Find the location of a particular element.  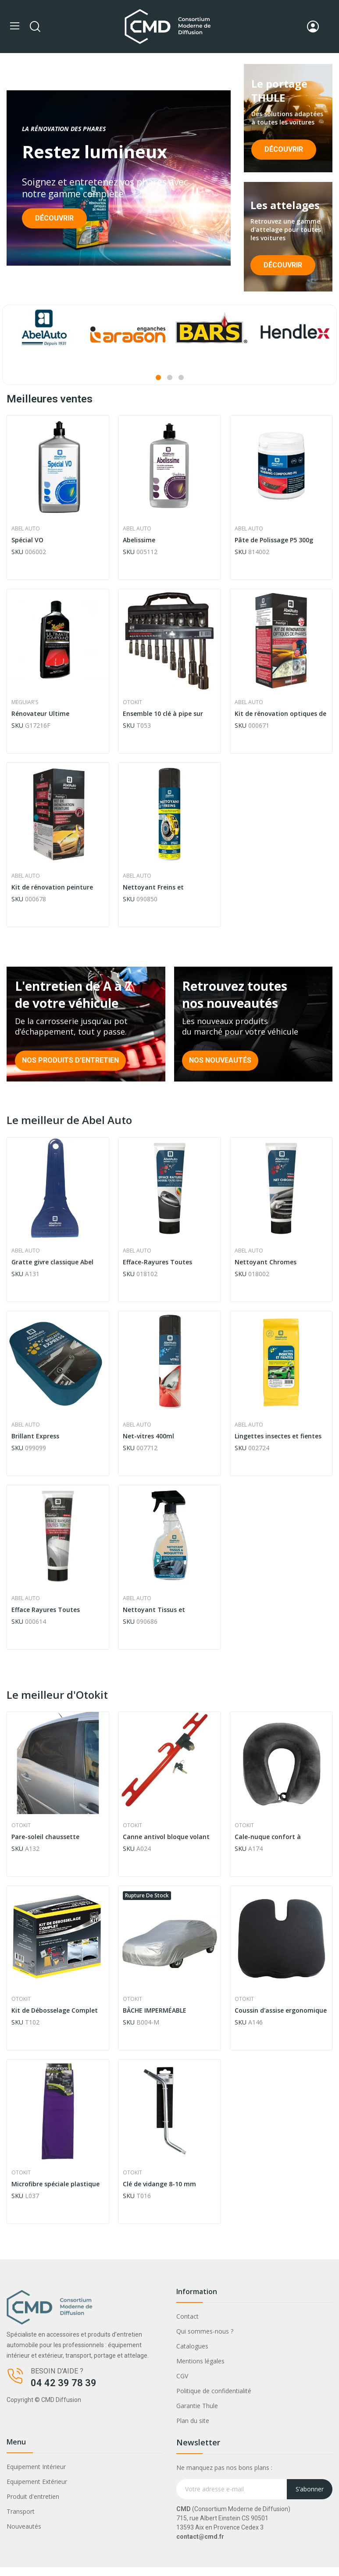

1 [tab] is located at coordinates (158, 377).